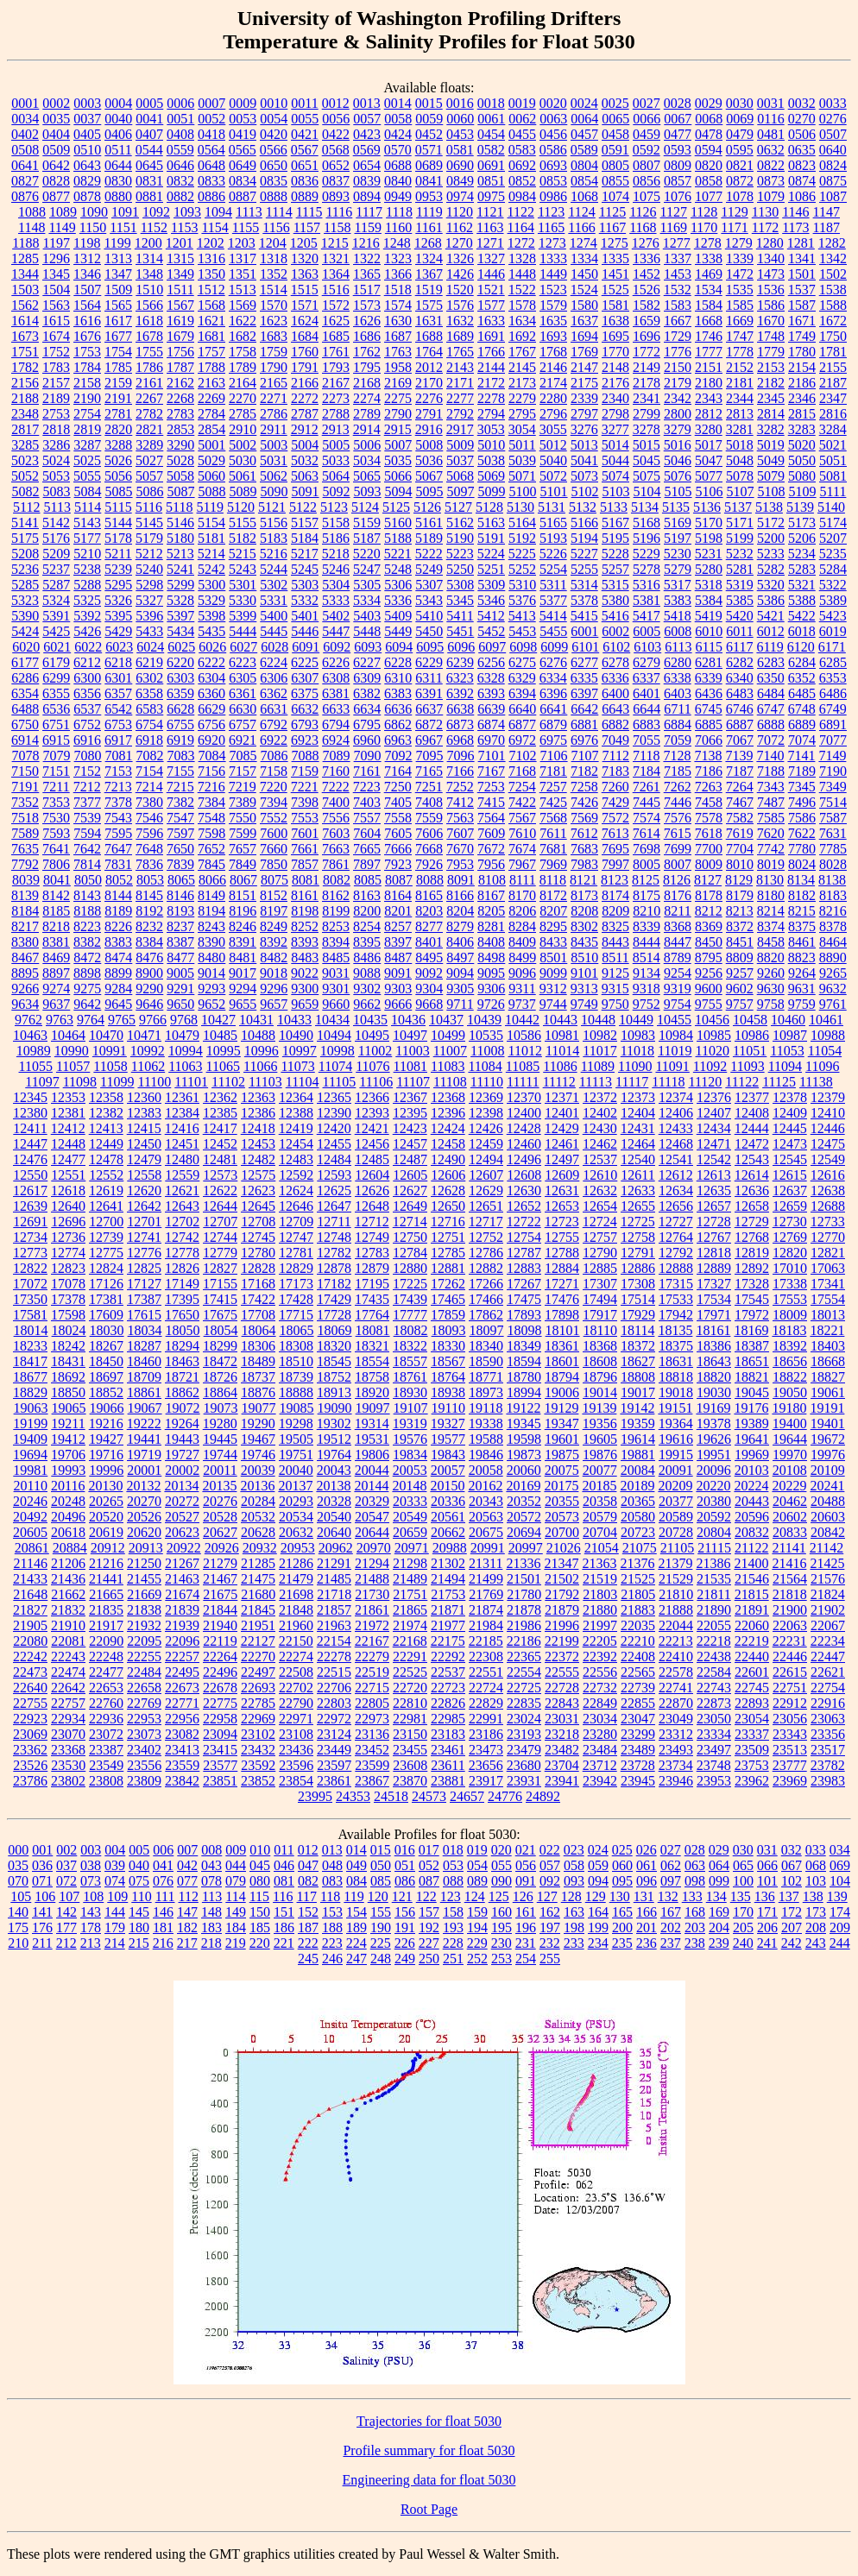 The height and width of the screenshot is (2576, 858). Describe the element at coordinates (429, 817) in the screenshot. I see `7559` at that location.